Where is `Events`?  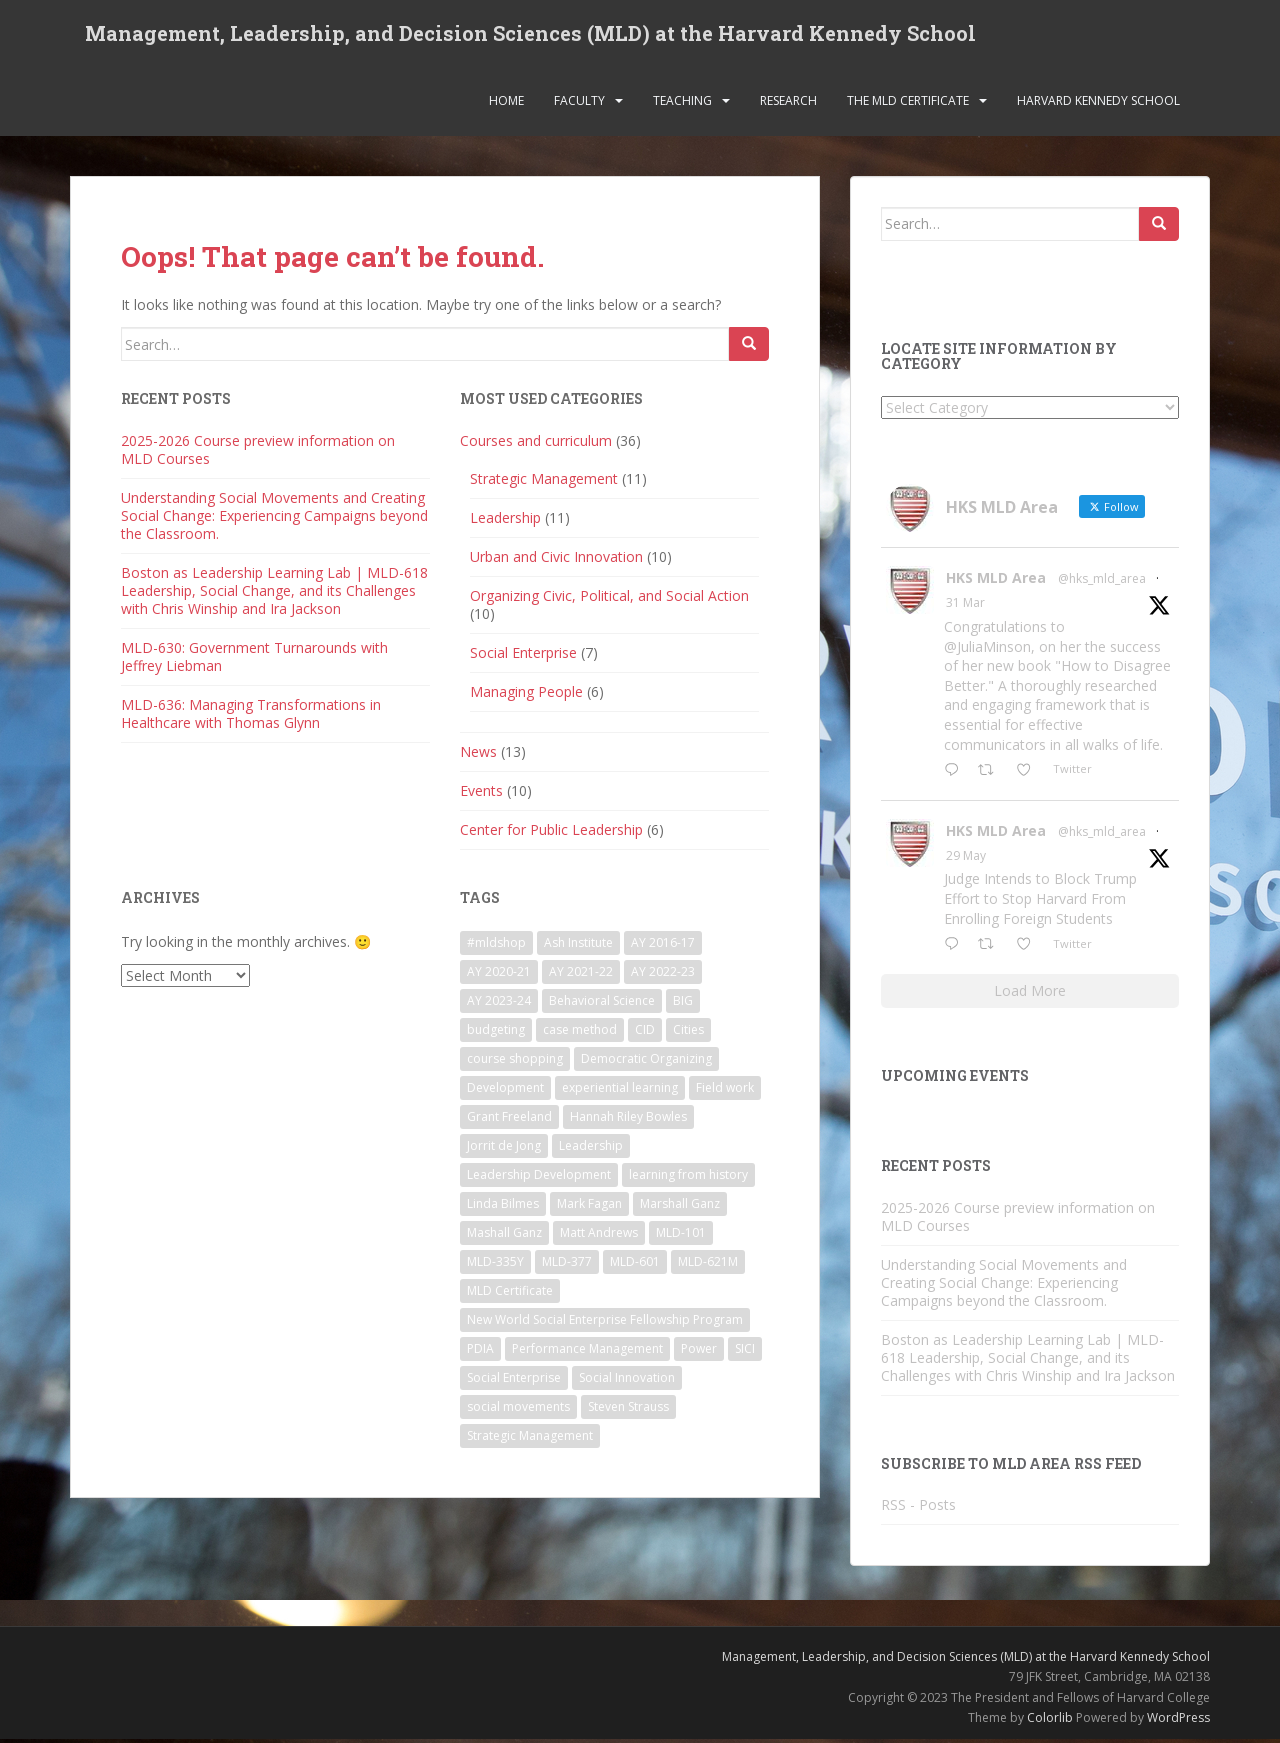
Events is located at coordinates (481, 794).